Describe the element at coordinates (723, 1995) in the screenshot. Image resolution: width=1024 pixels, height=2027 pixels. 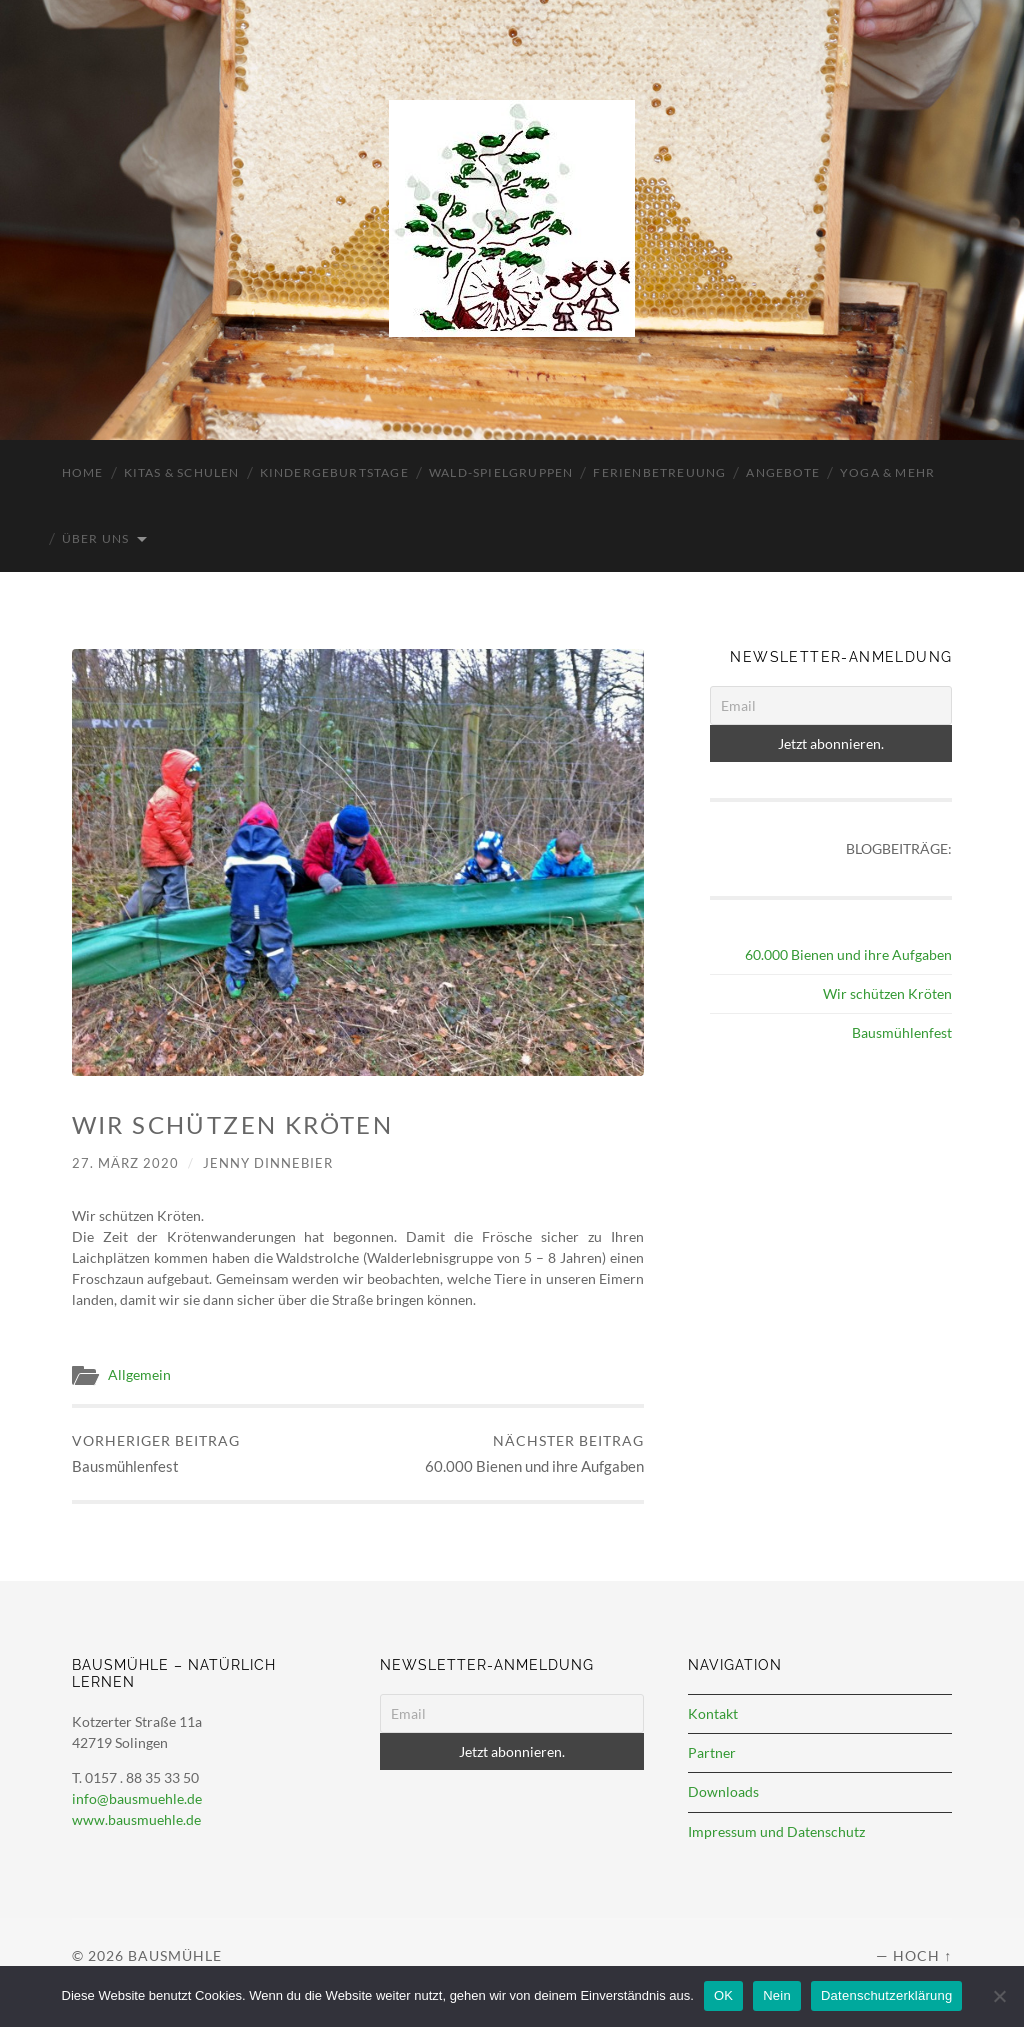
I see `OK` at that location.